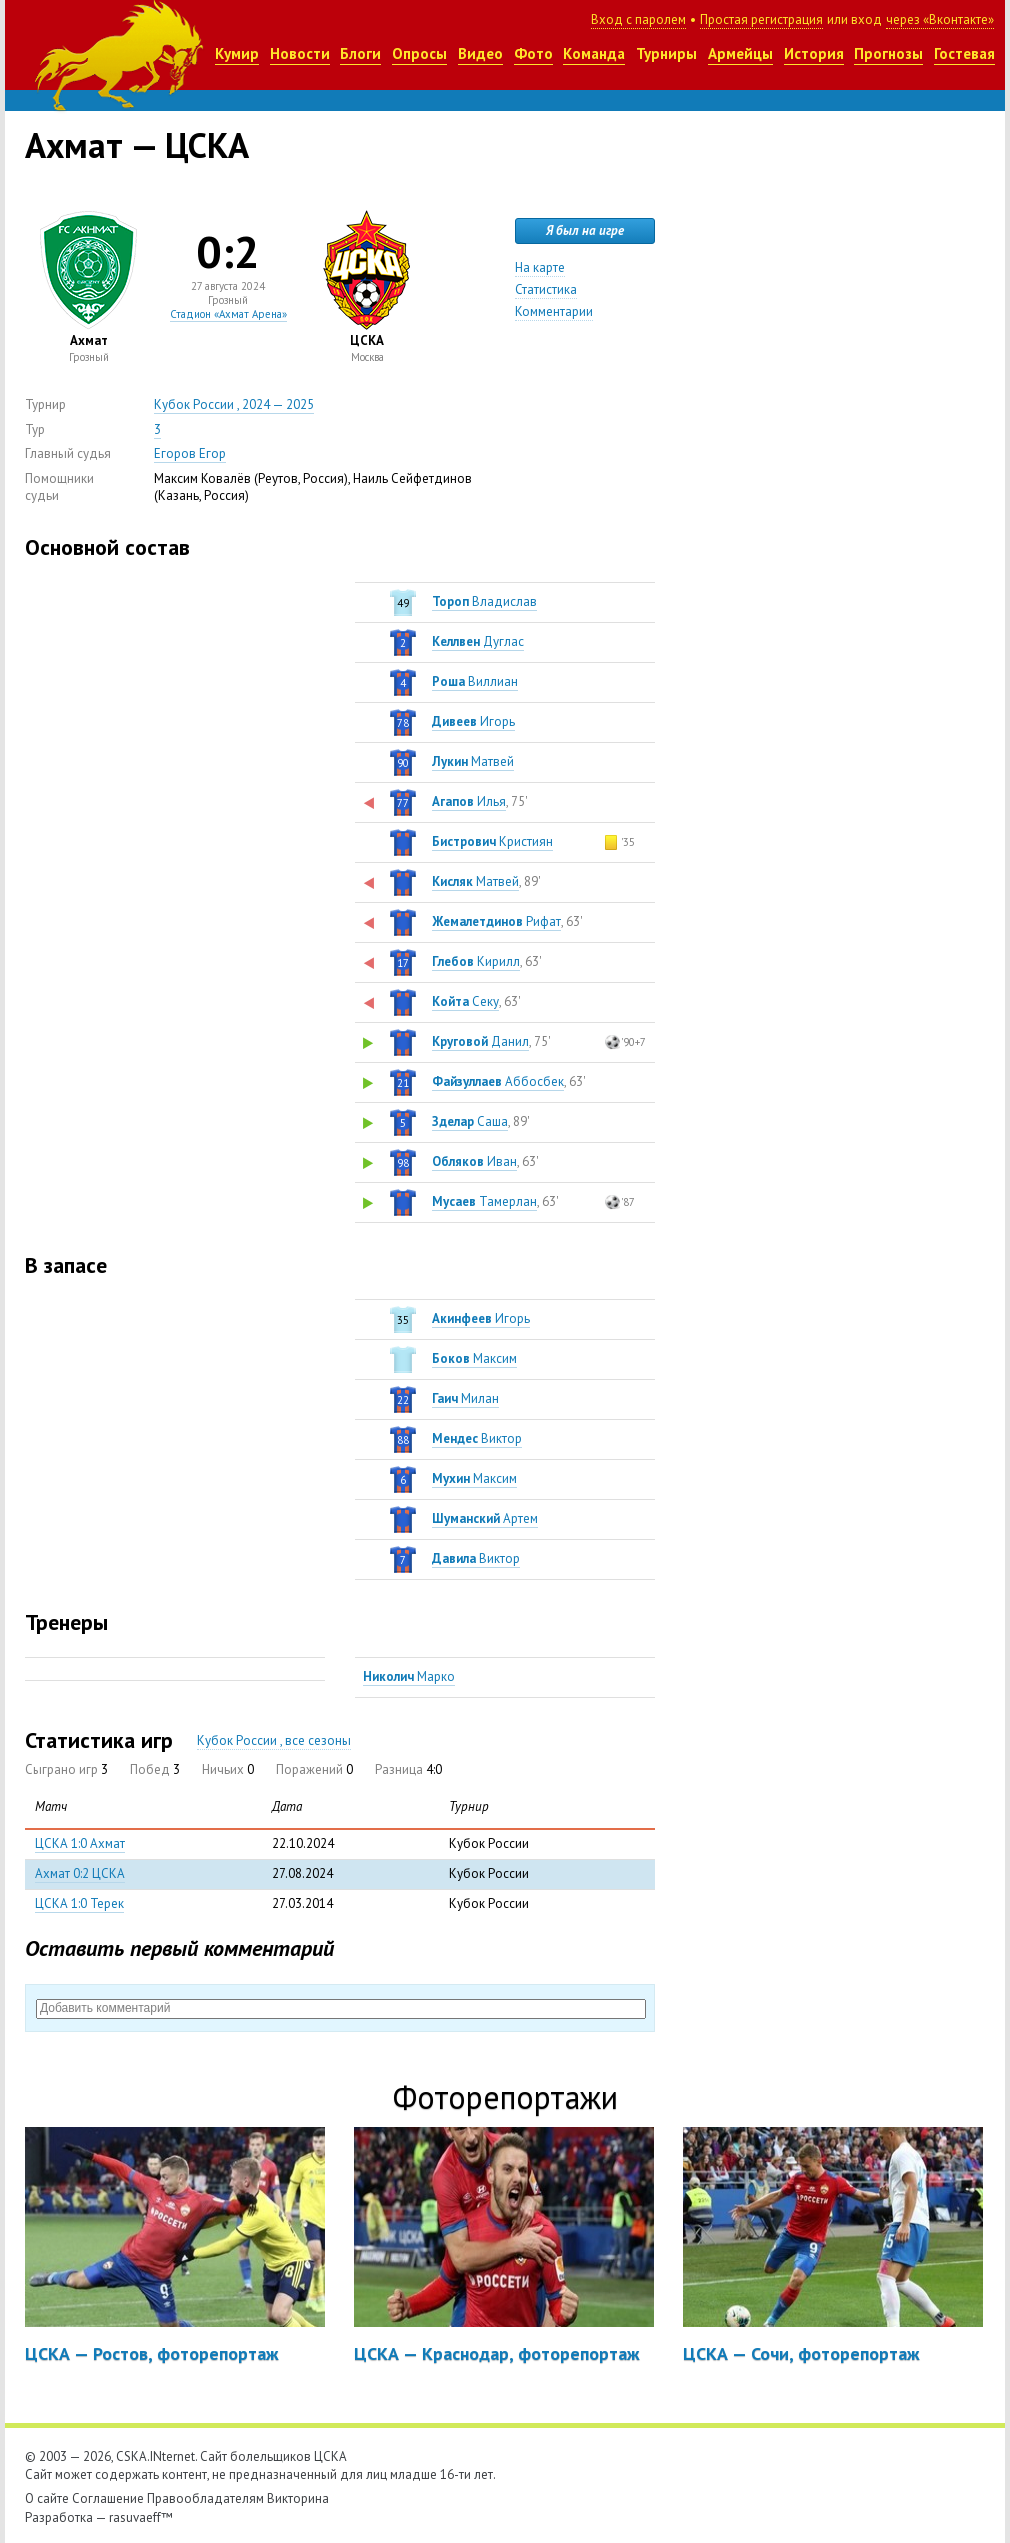 This screenshot has width=1010, height=2543. Describe the element at coordinates (478, 641) in the screenshot. I see `Дуглас` at that location.